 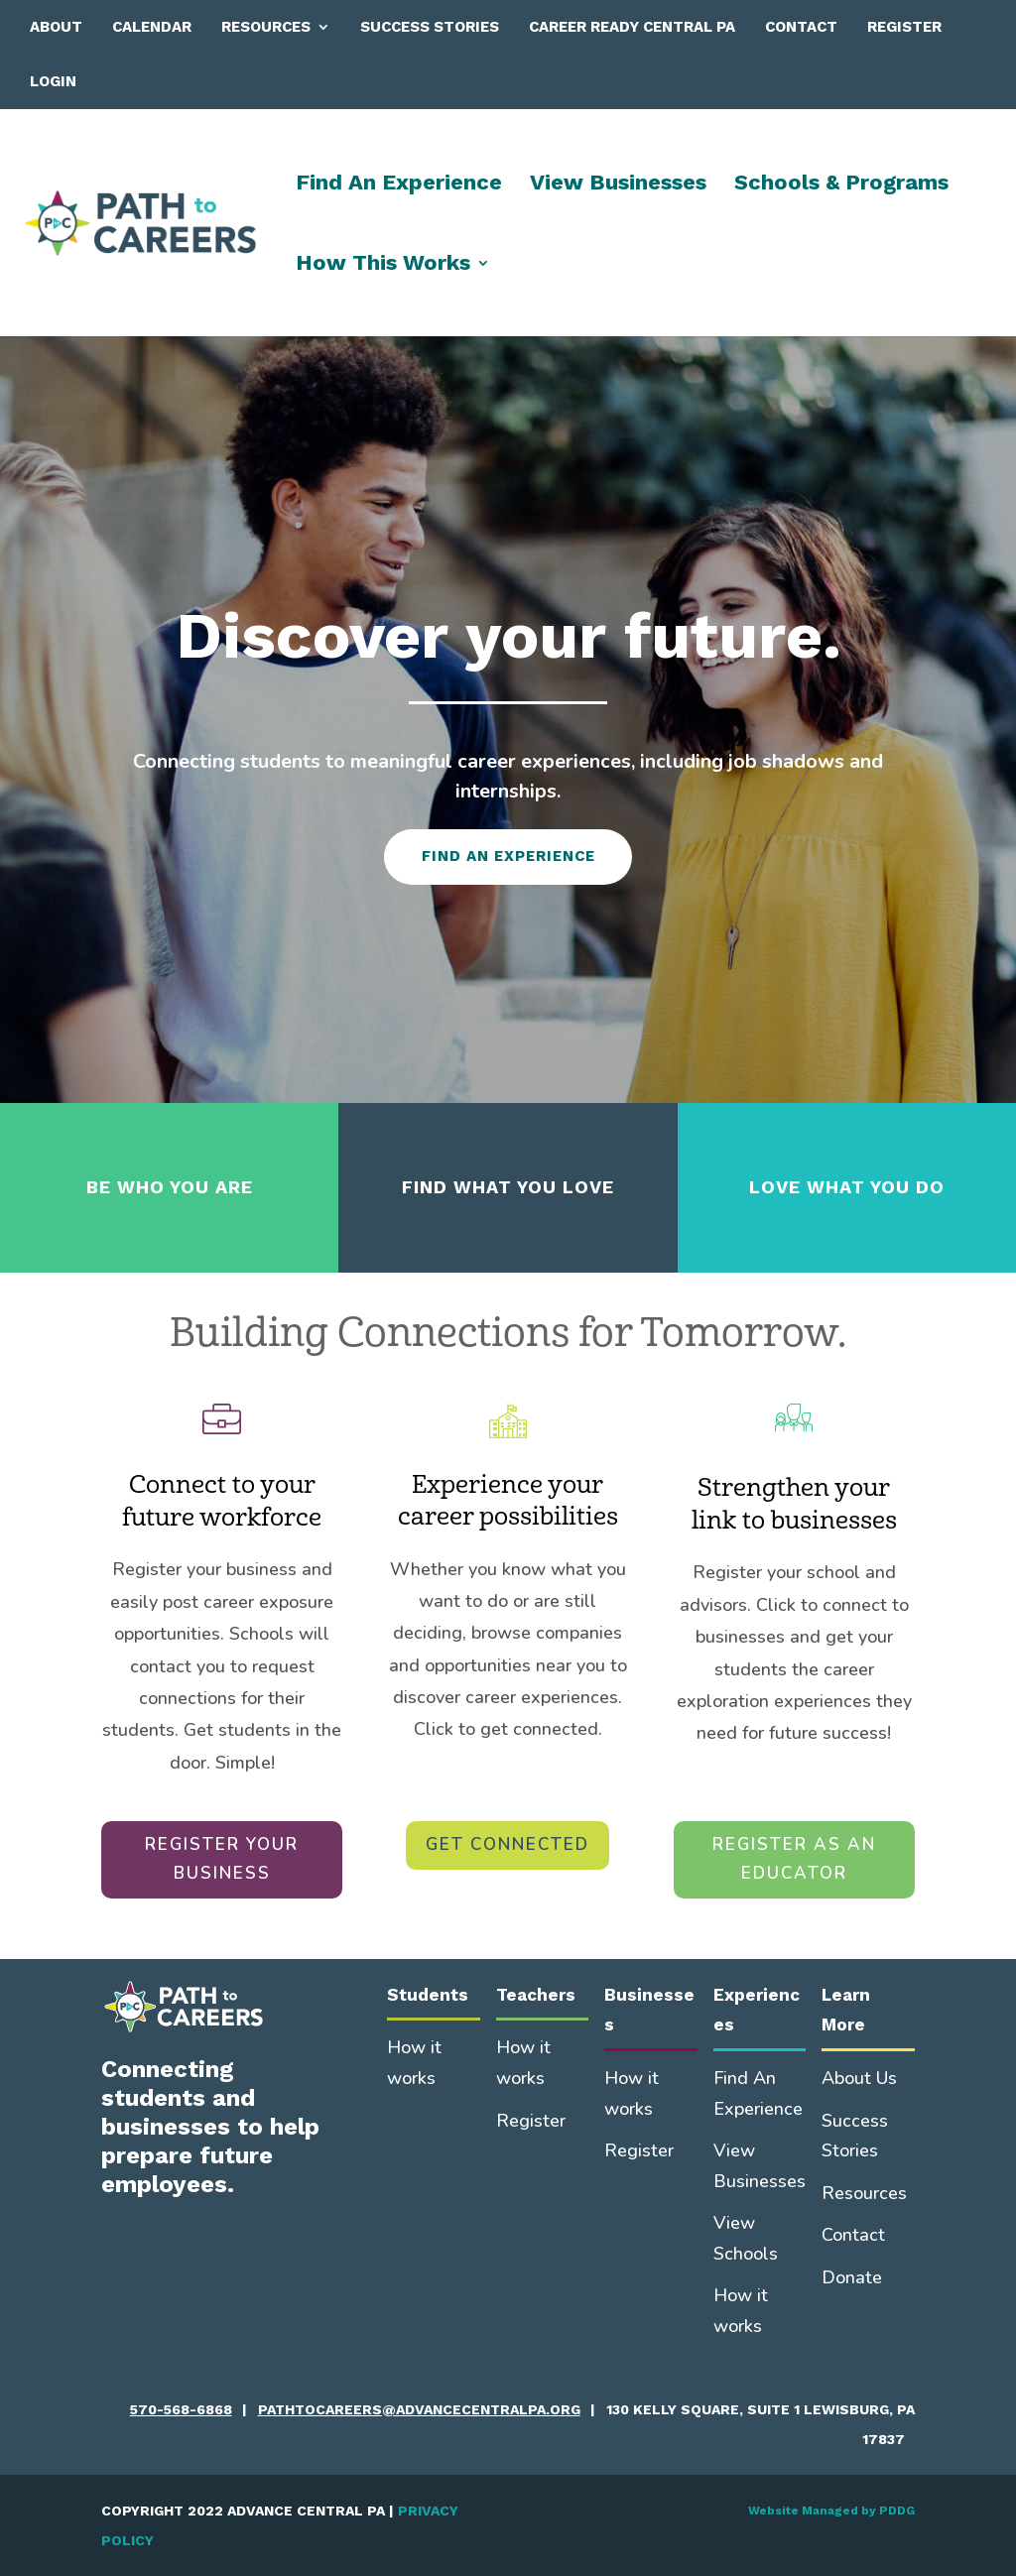 I want to click on About Us, so click(x=859, y=2078).